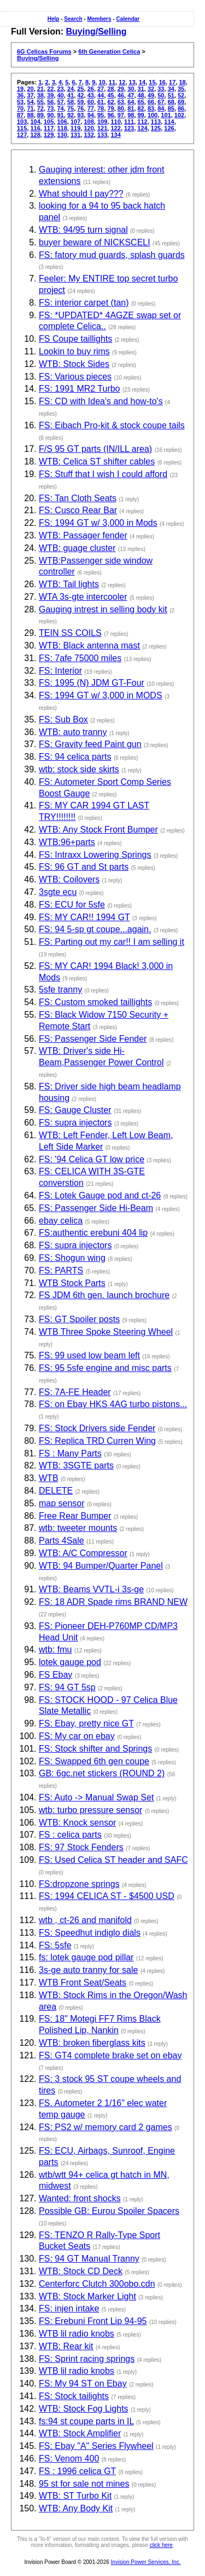  Describe the element at coordinates (22, 134) in the screenshot. I see `127` at that location.